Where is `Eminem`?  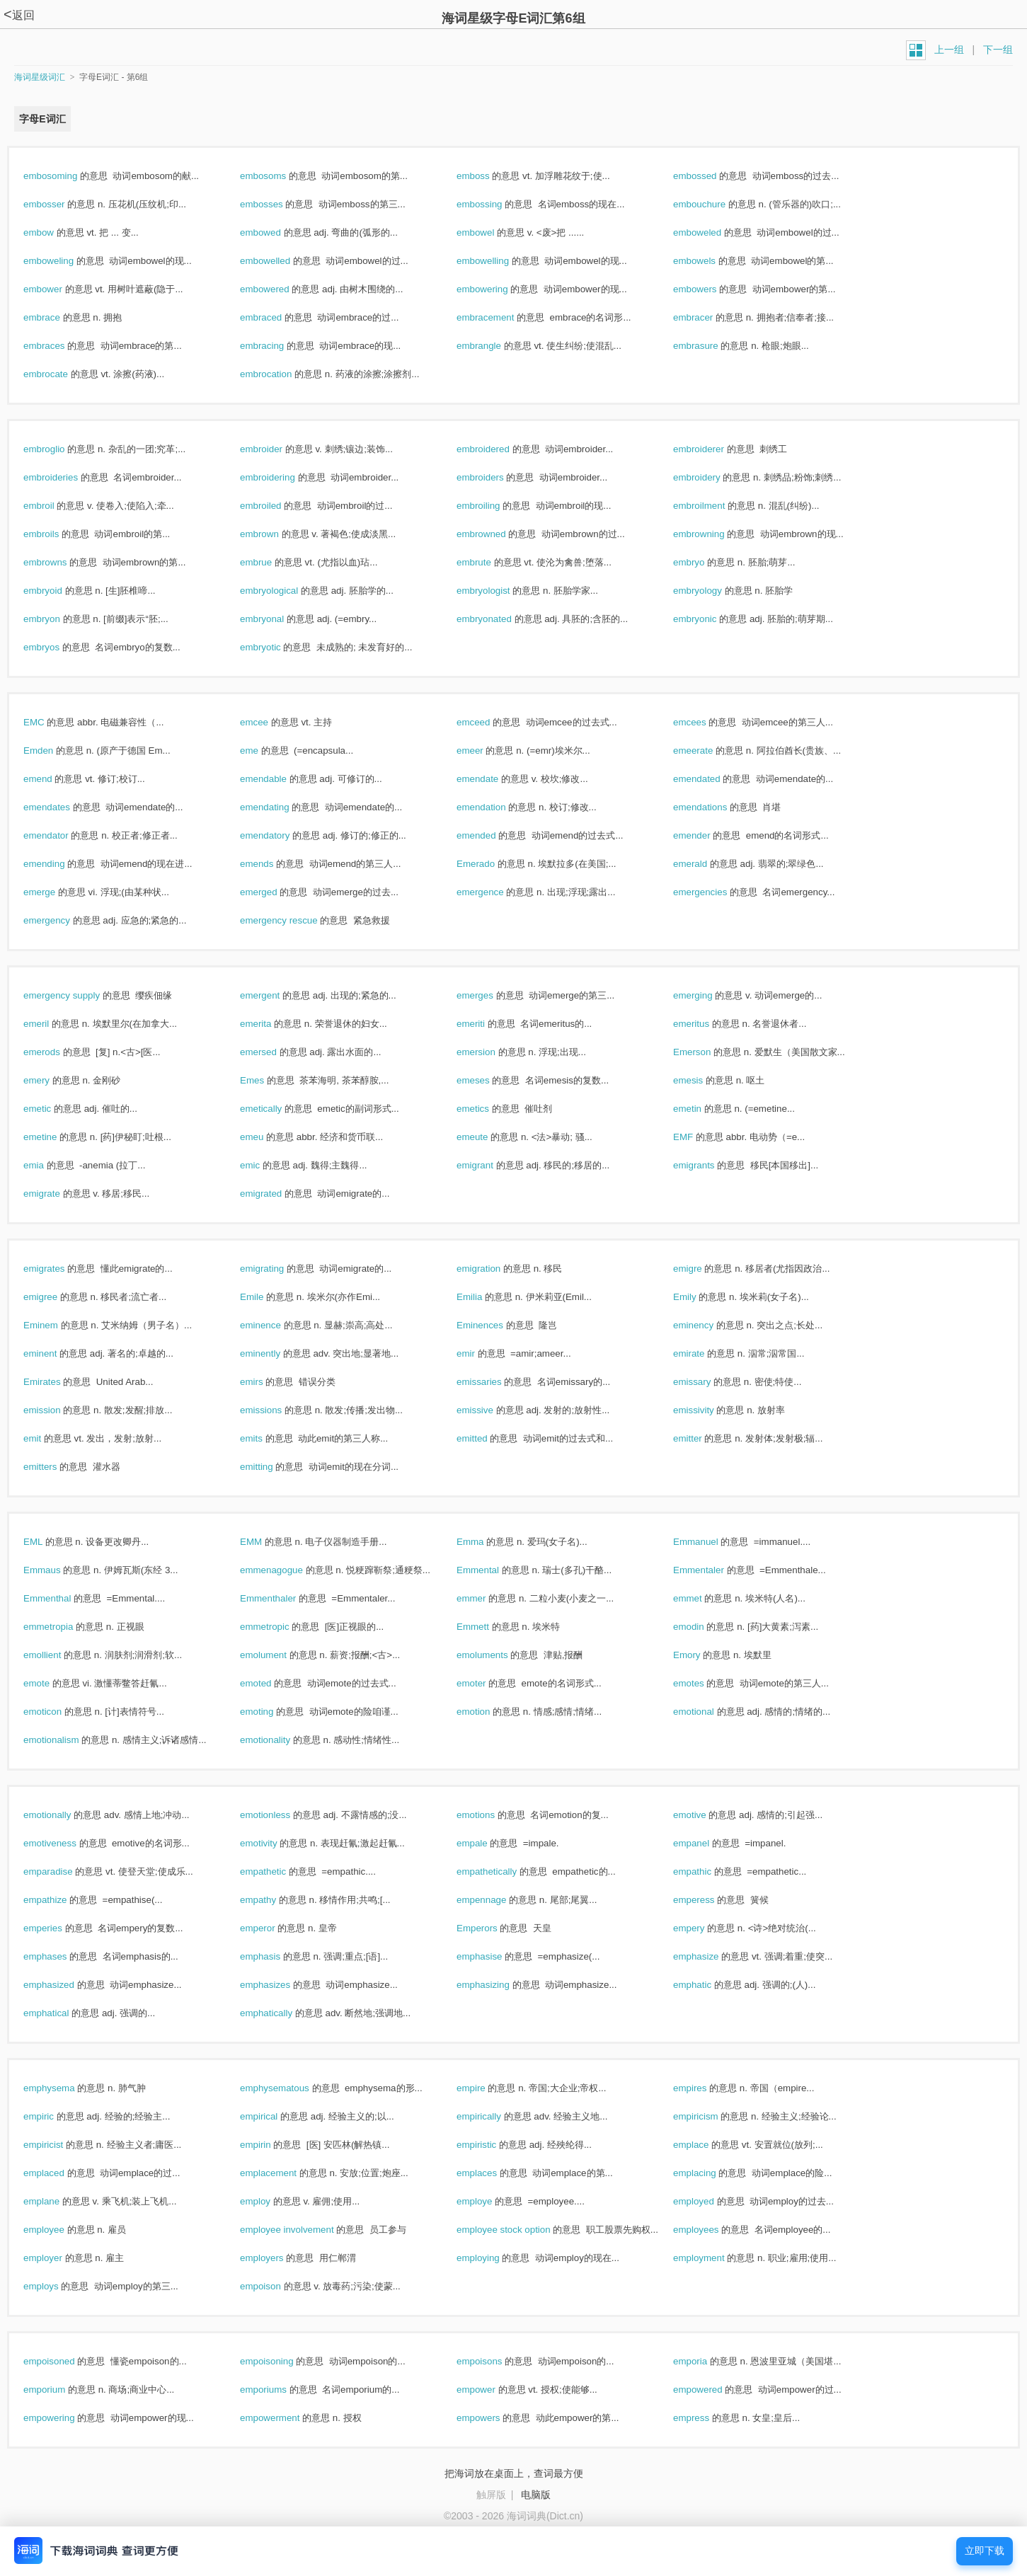
Eminem is located at coordinates (55, 1325).